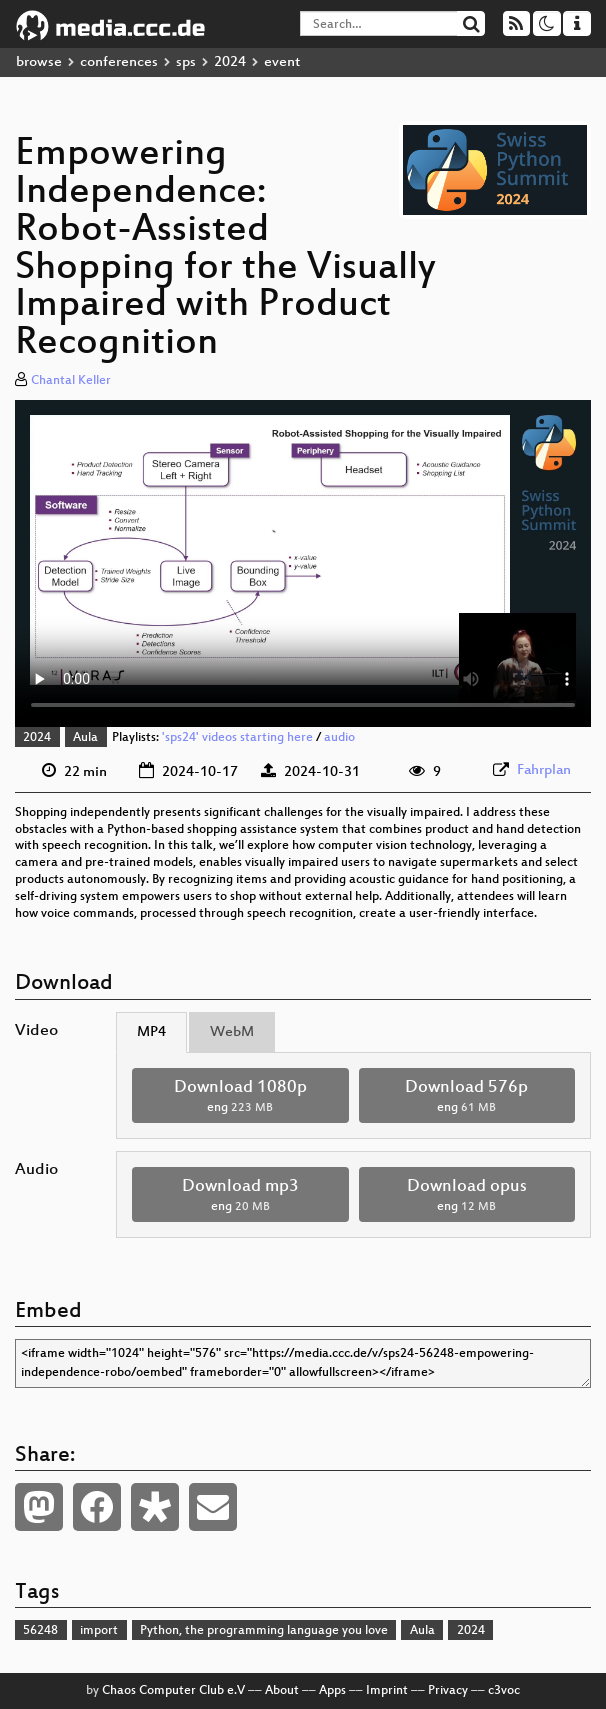 This screenshot has height=1709, width=606. Describe the element at coordinates (71, 381) in the screenshot. I see `Chantal Keller` at that location.